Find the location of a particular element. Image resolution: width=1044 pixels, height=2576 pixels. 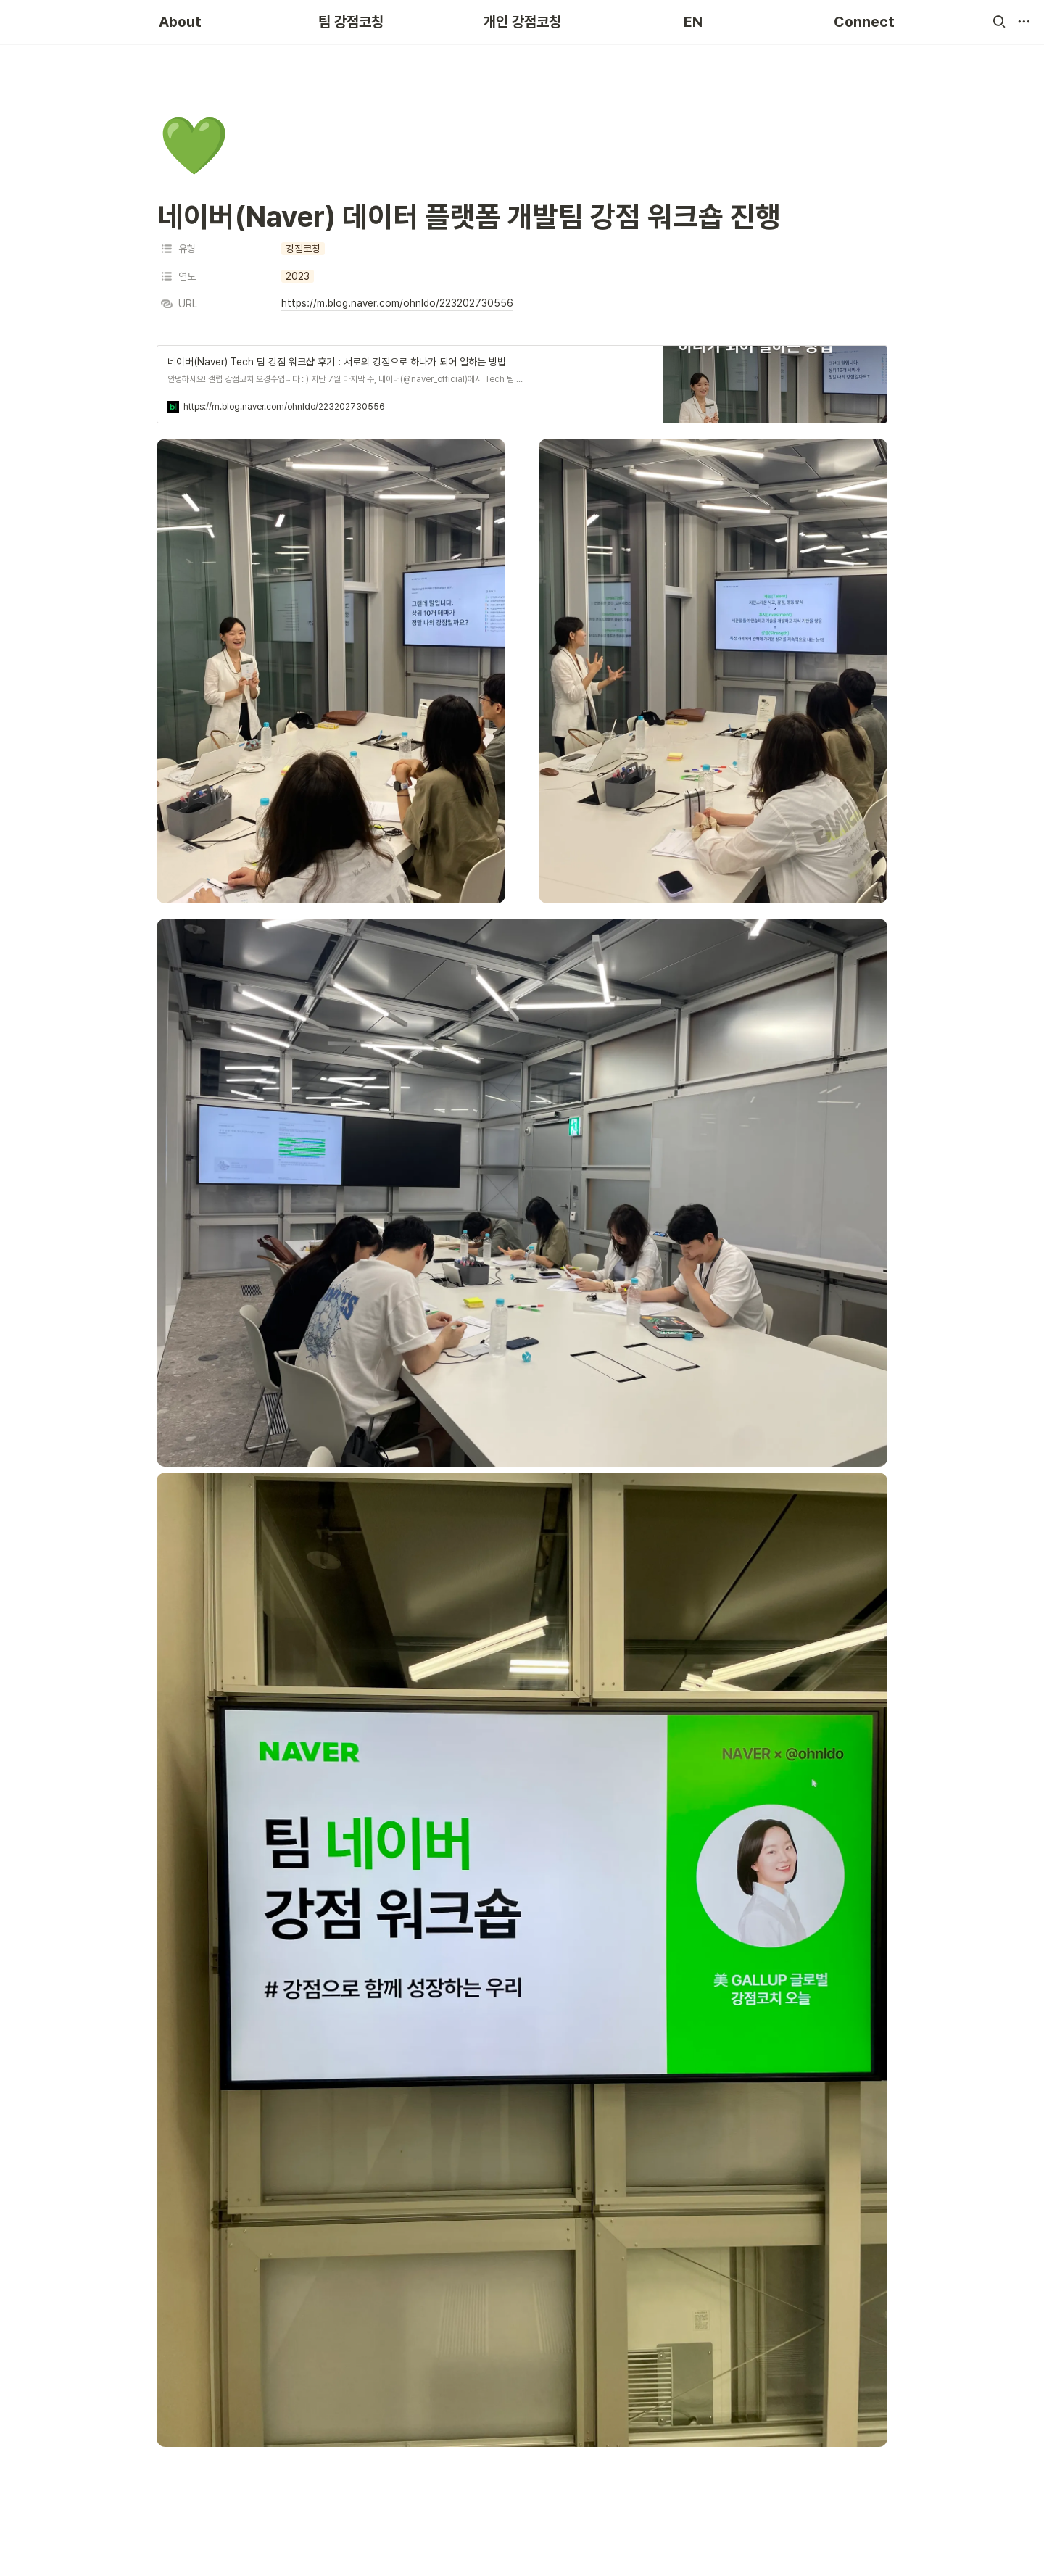

개인 강점코칭 is located at coordinates (522, 21).